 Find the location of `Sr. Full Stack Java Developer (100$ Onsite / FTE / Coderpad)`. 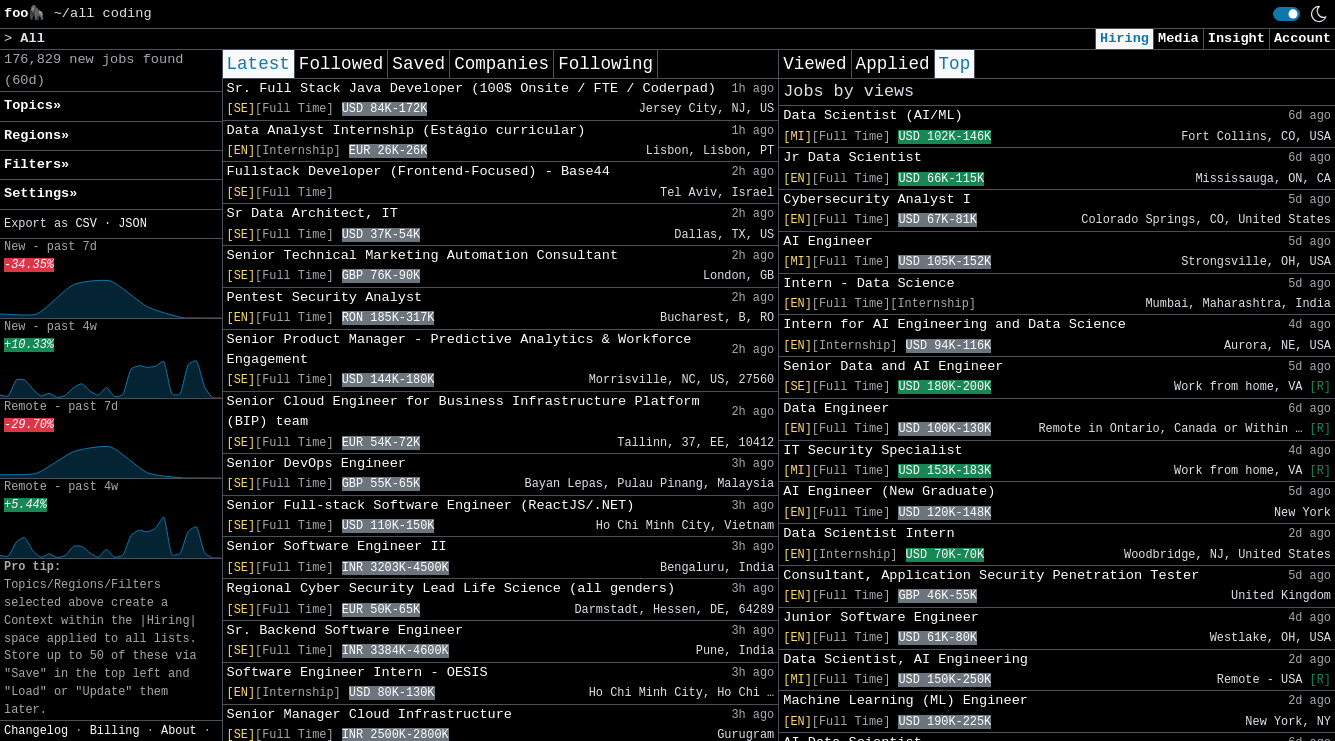

Sr. Full Stack Java Developer (100$ Onsite / FTE / Coderpad) is located at coordinates (471, 88).